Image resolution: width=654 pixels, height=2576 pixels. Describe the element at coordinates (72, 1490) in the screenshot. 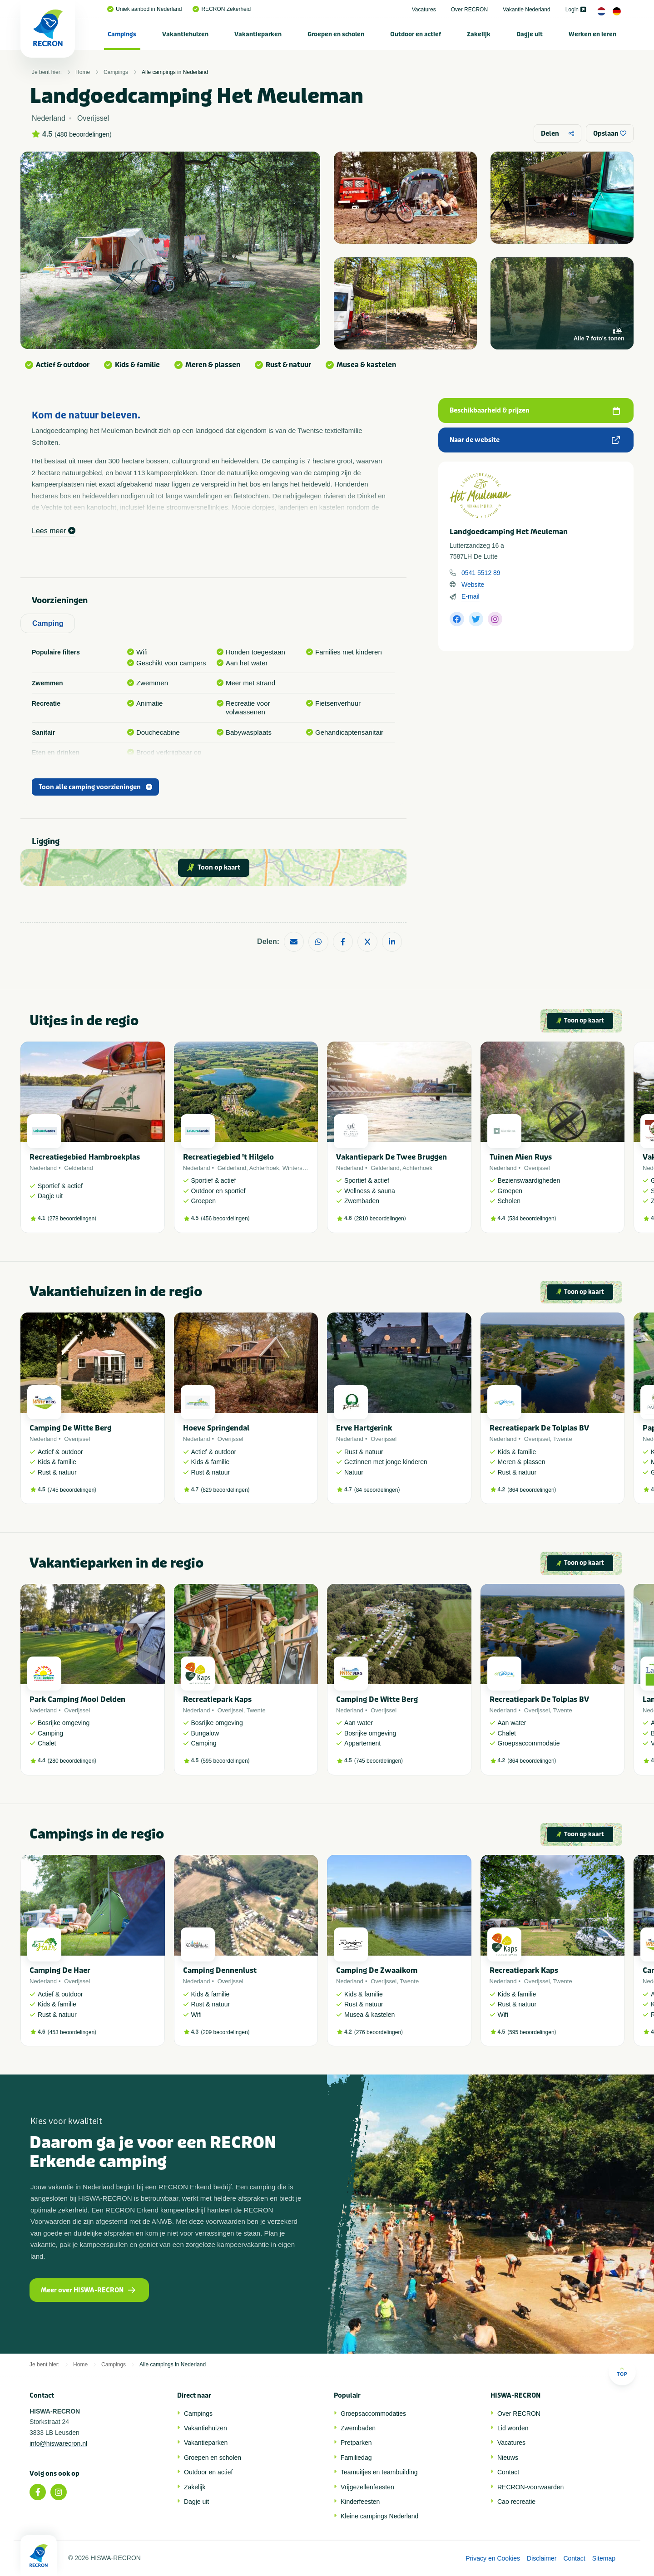

I see `745 beoordelingen` at that location.